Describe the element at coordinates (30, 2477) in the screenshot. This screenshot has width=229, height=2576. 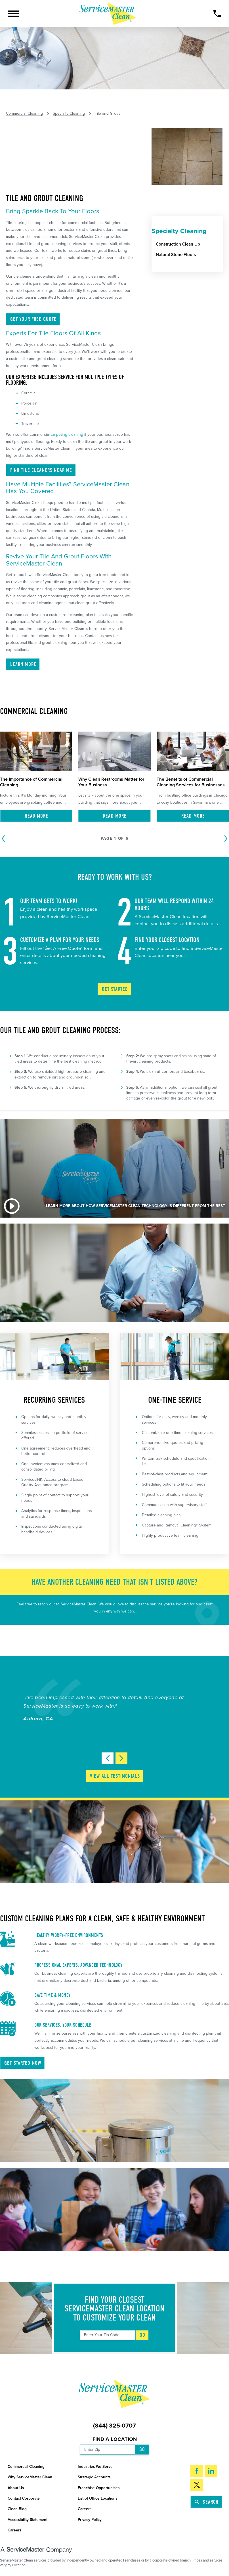
I see `Why ServiceMaster Clean` at that location.